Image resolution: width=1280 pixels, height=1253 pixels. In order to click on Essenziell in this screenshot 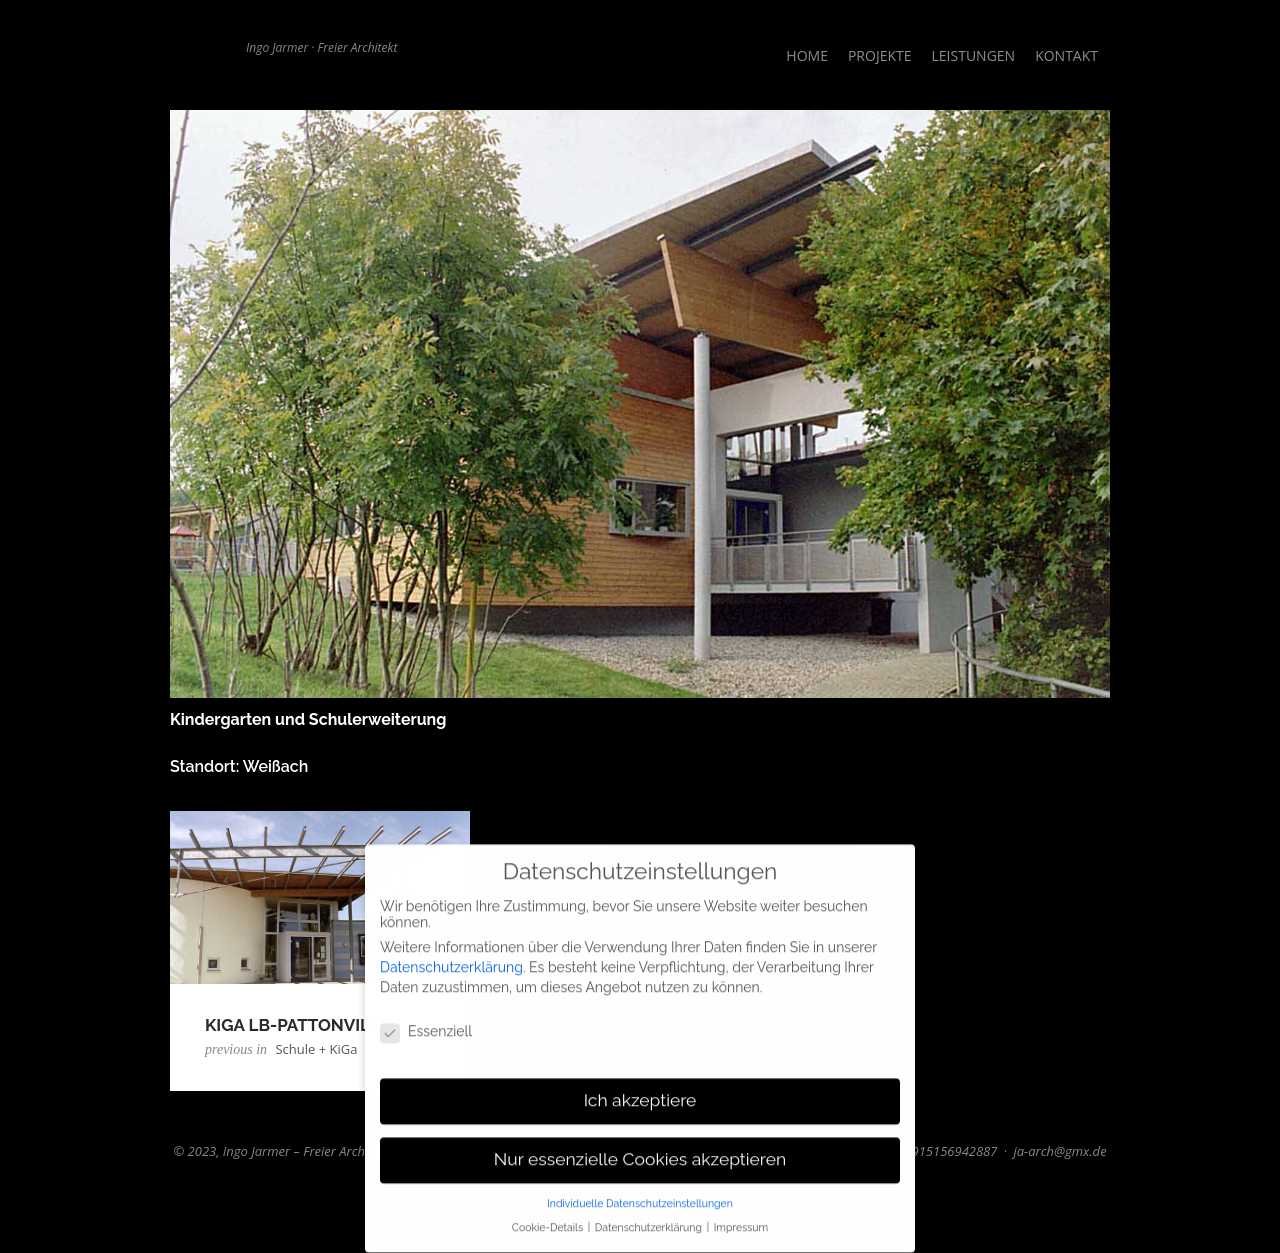, I will do `click(426, 1026)`.